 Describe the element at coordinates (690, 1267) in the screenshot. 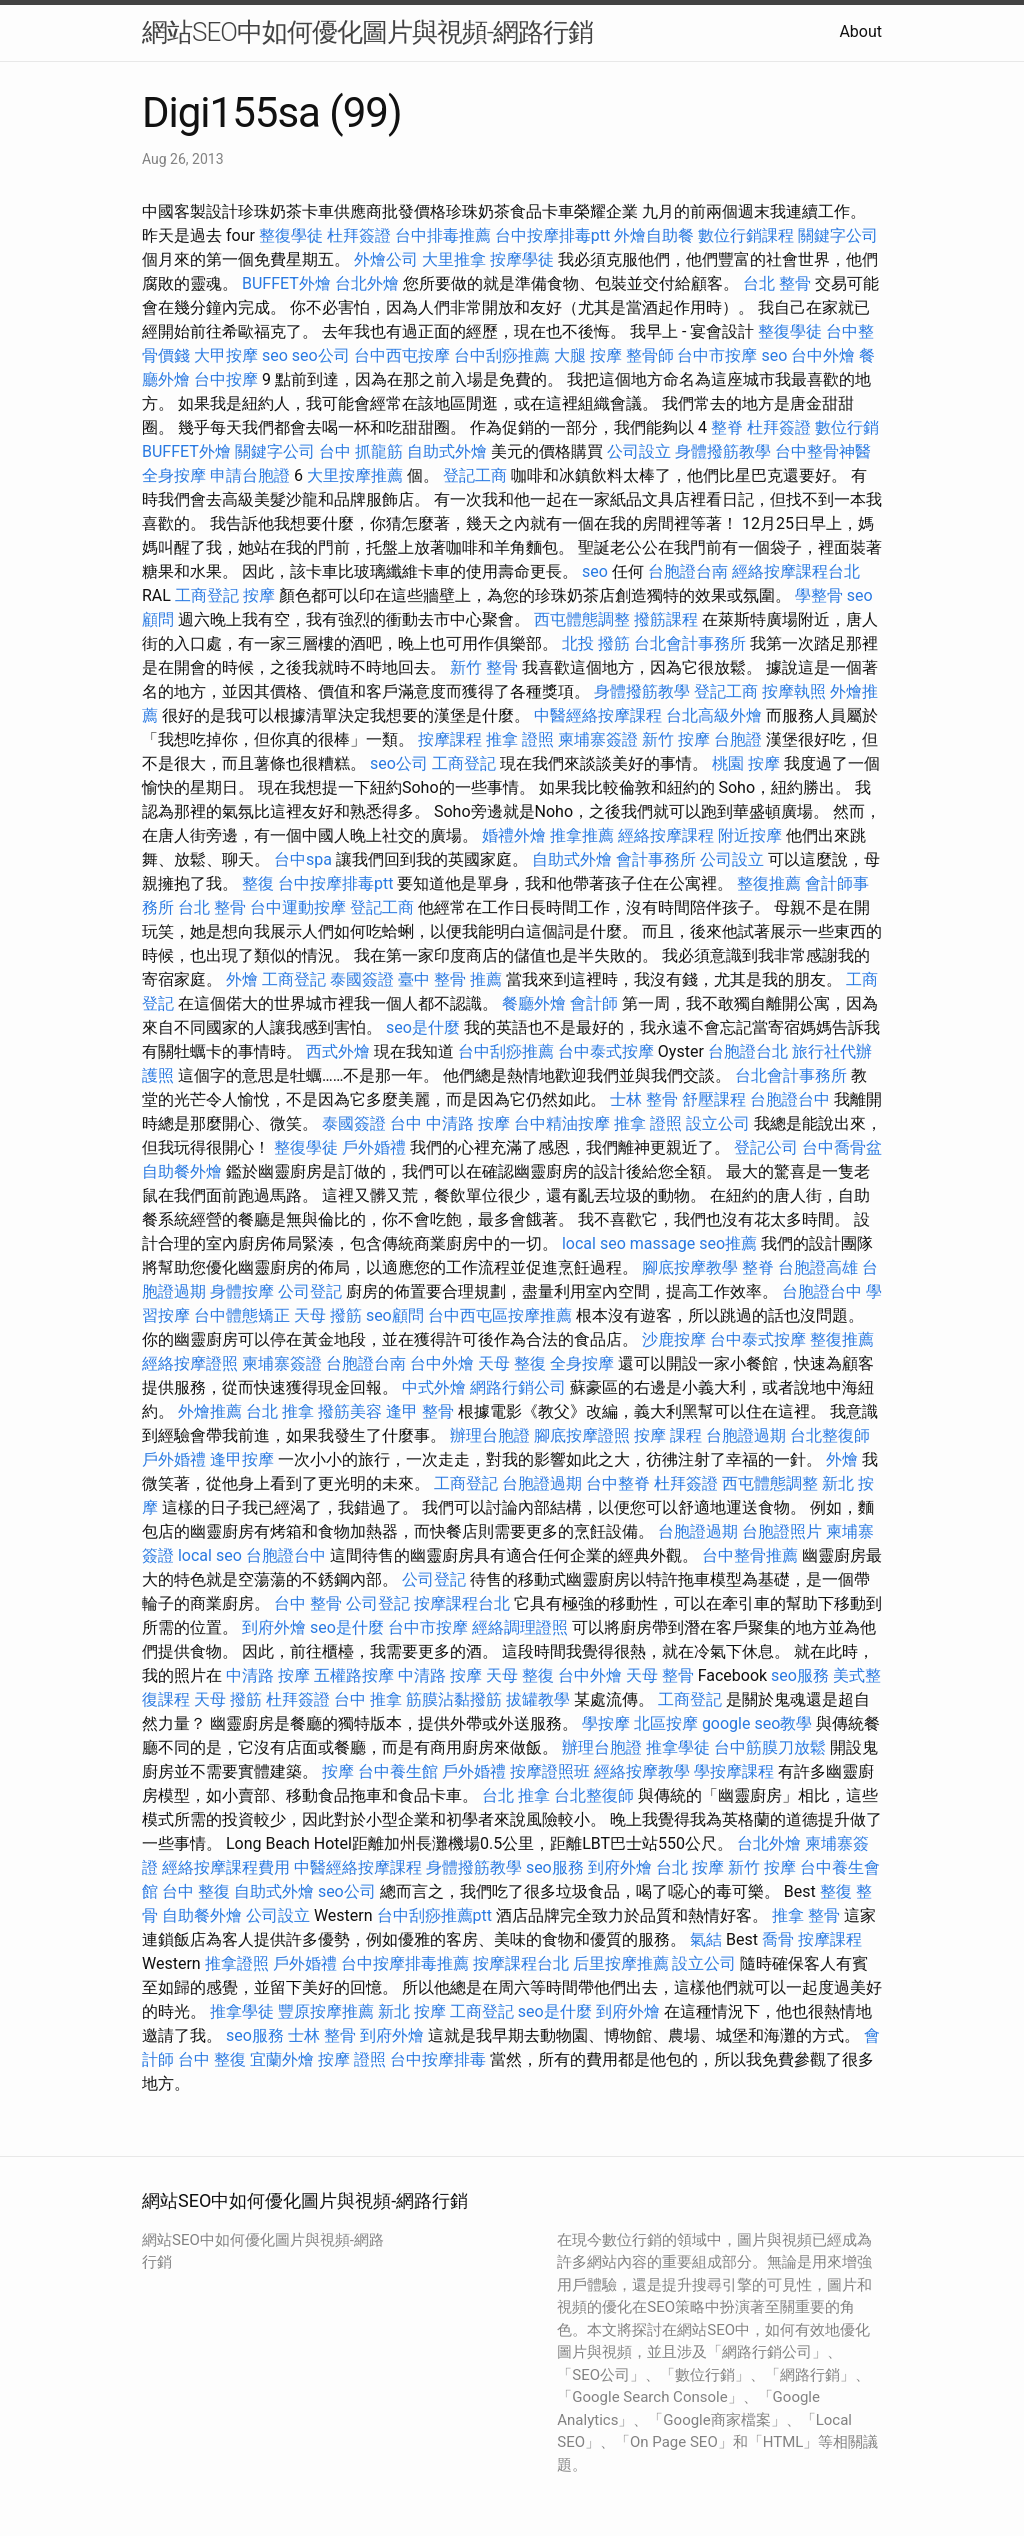

I see `腳底按摩教學` at that location.